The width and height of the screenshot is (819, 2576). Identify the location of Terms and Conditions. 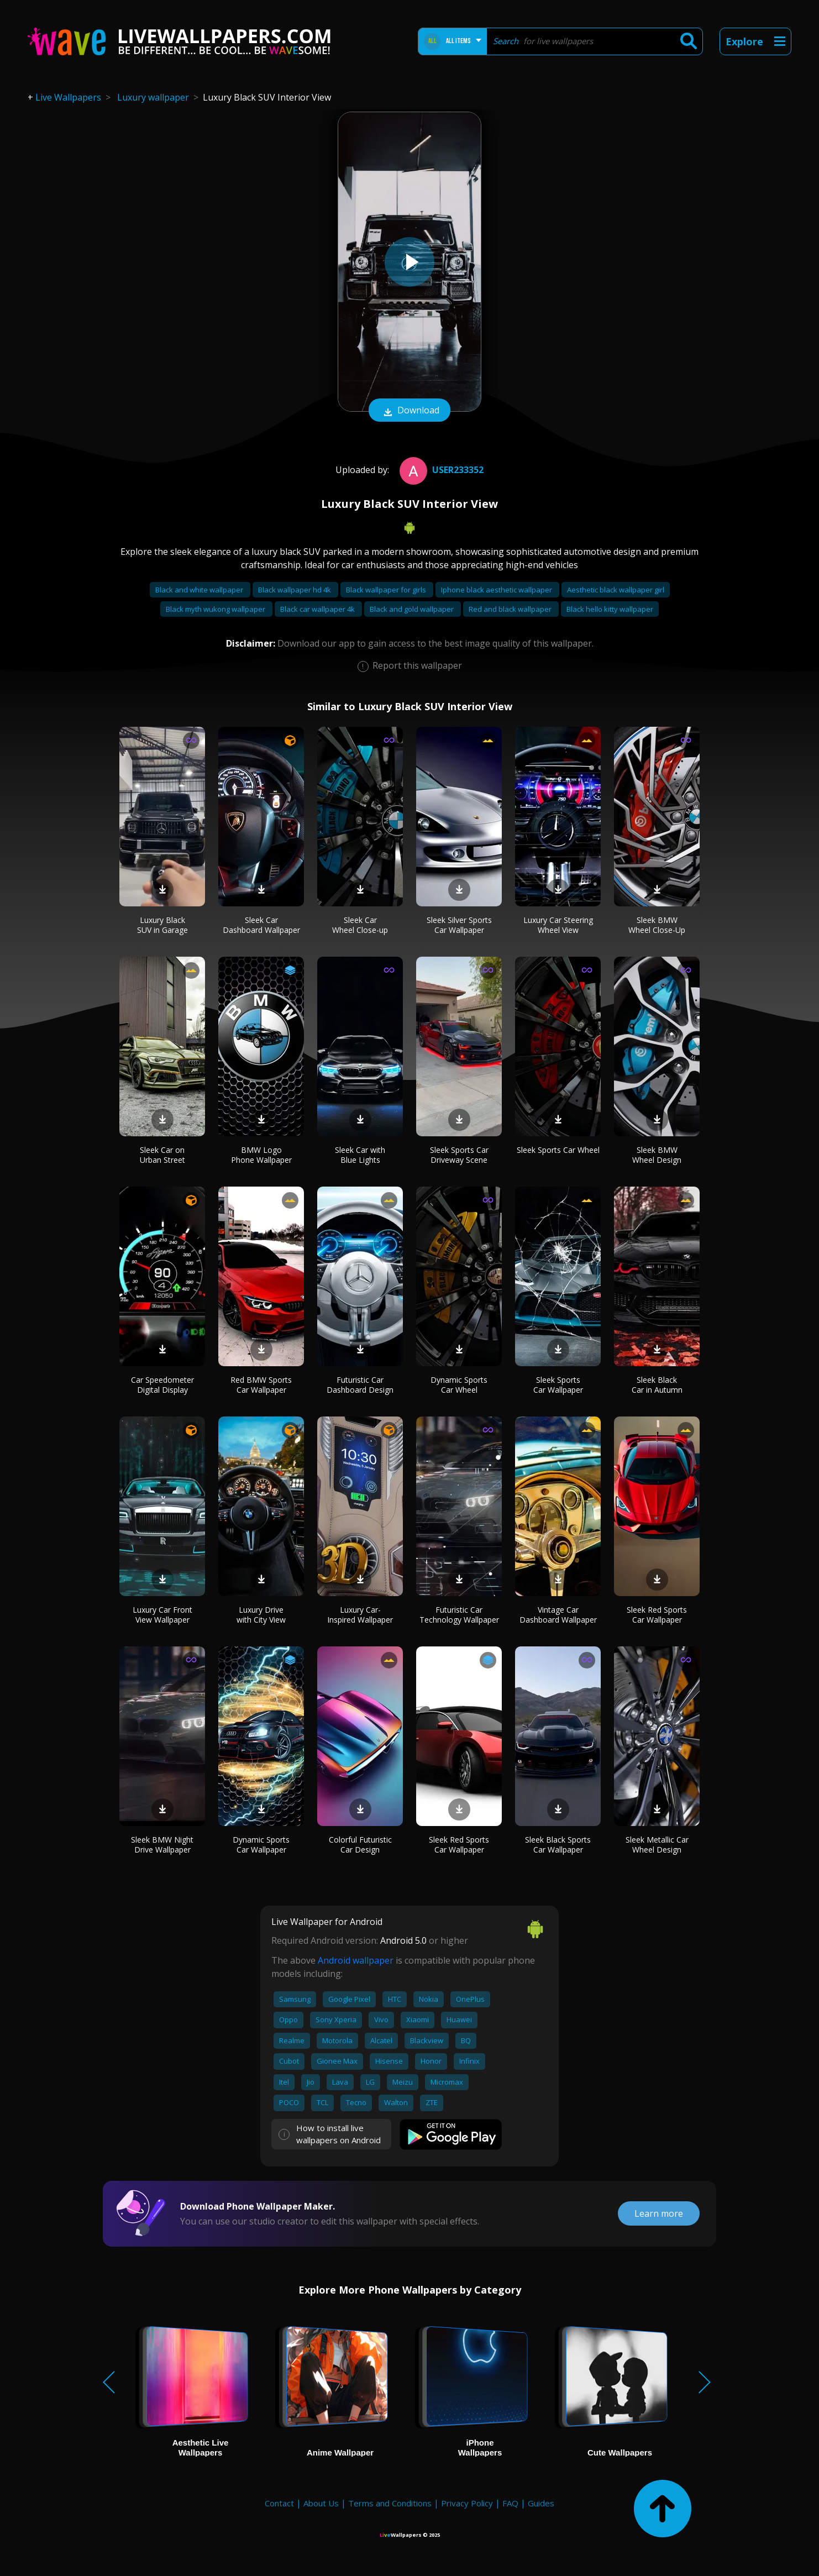
(390, 2503).